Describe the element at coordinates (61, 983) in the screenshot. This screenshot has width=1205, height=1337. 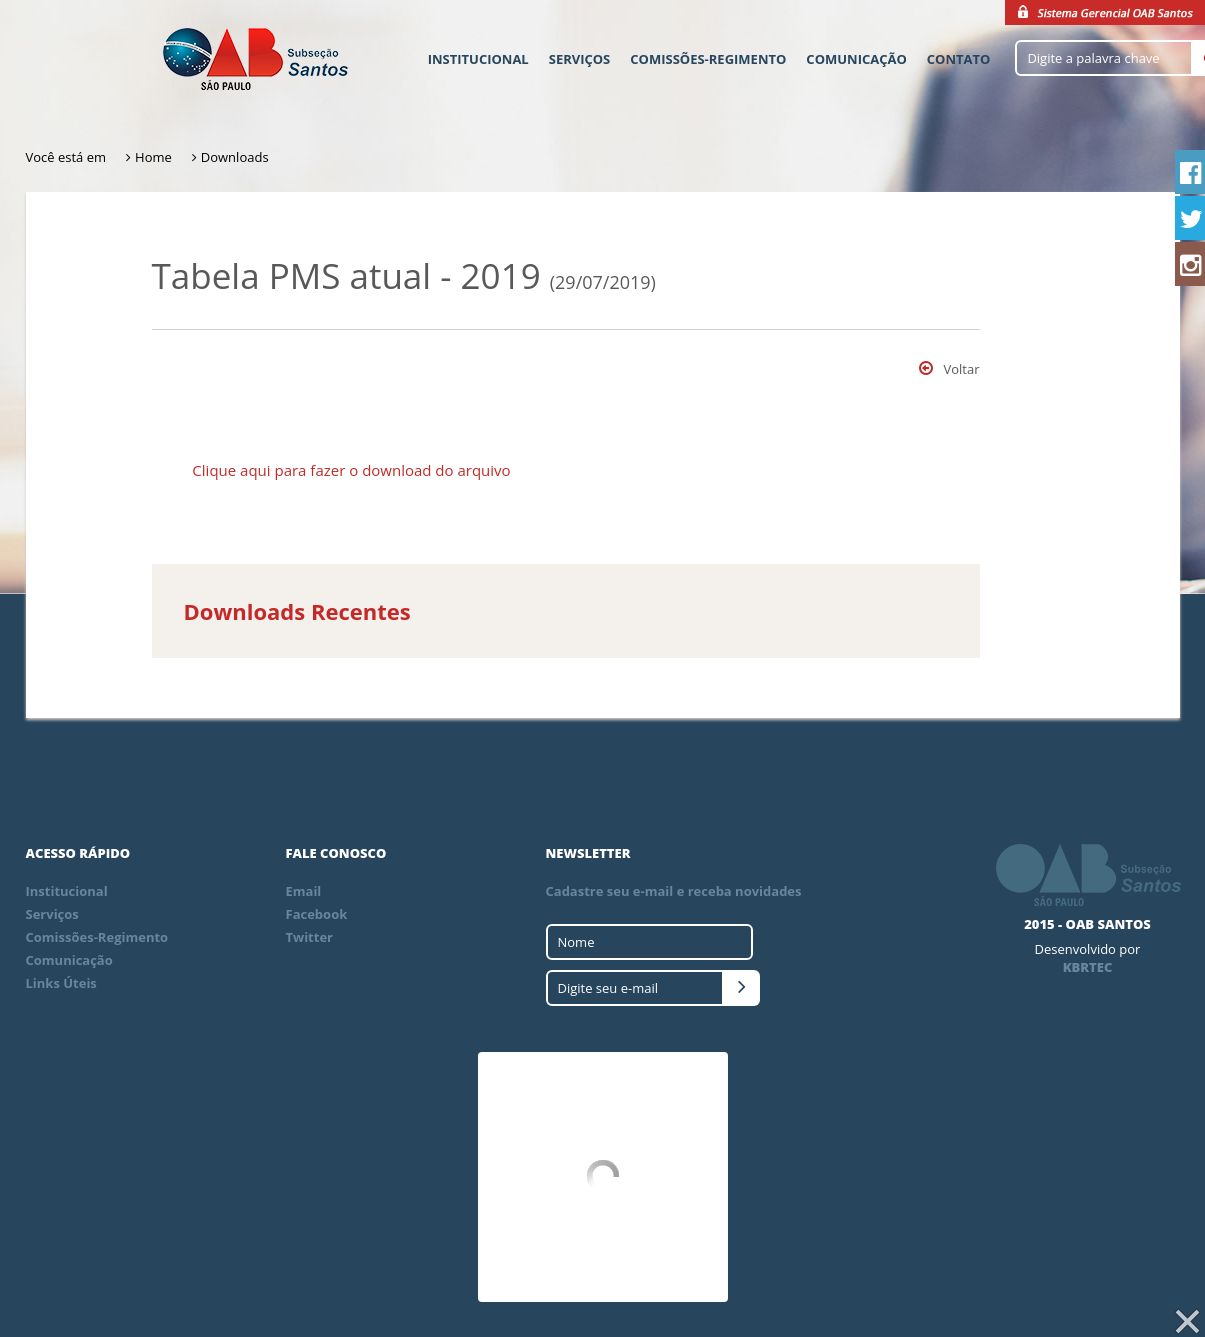
I see `Links Úteis` at that location.